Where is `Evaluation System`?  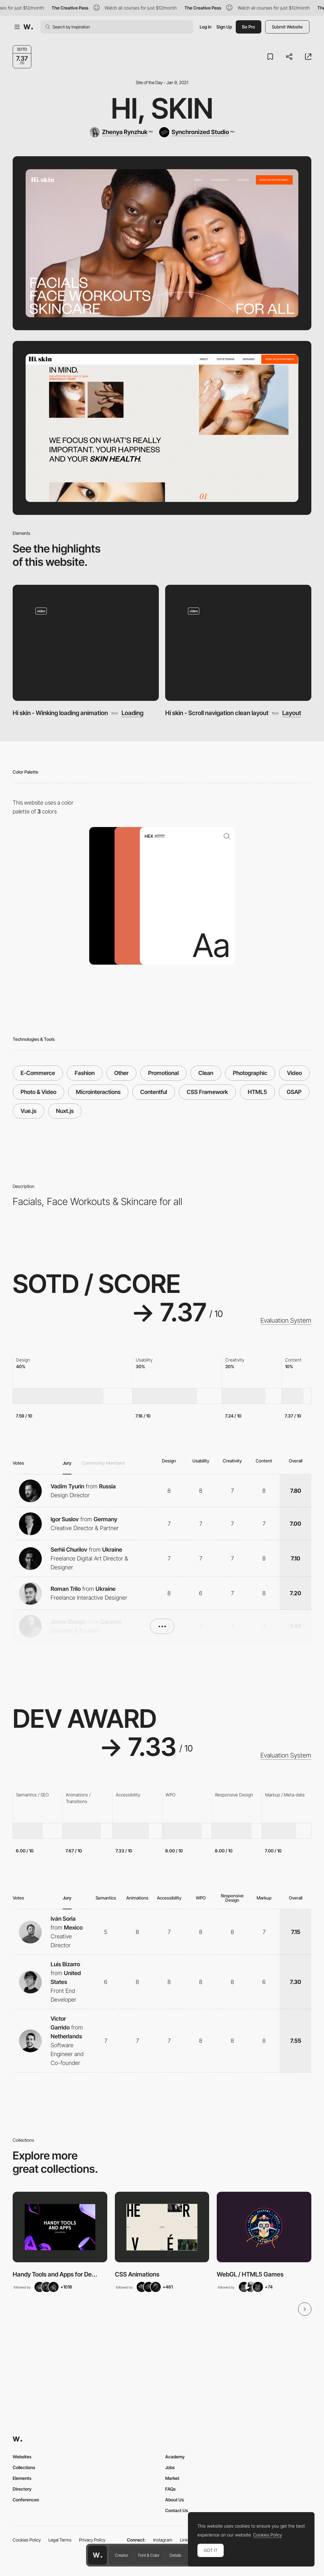 Evaluation System is located at coordinates (285, 1320).